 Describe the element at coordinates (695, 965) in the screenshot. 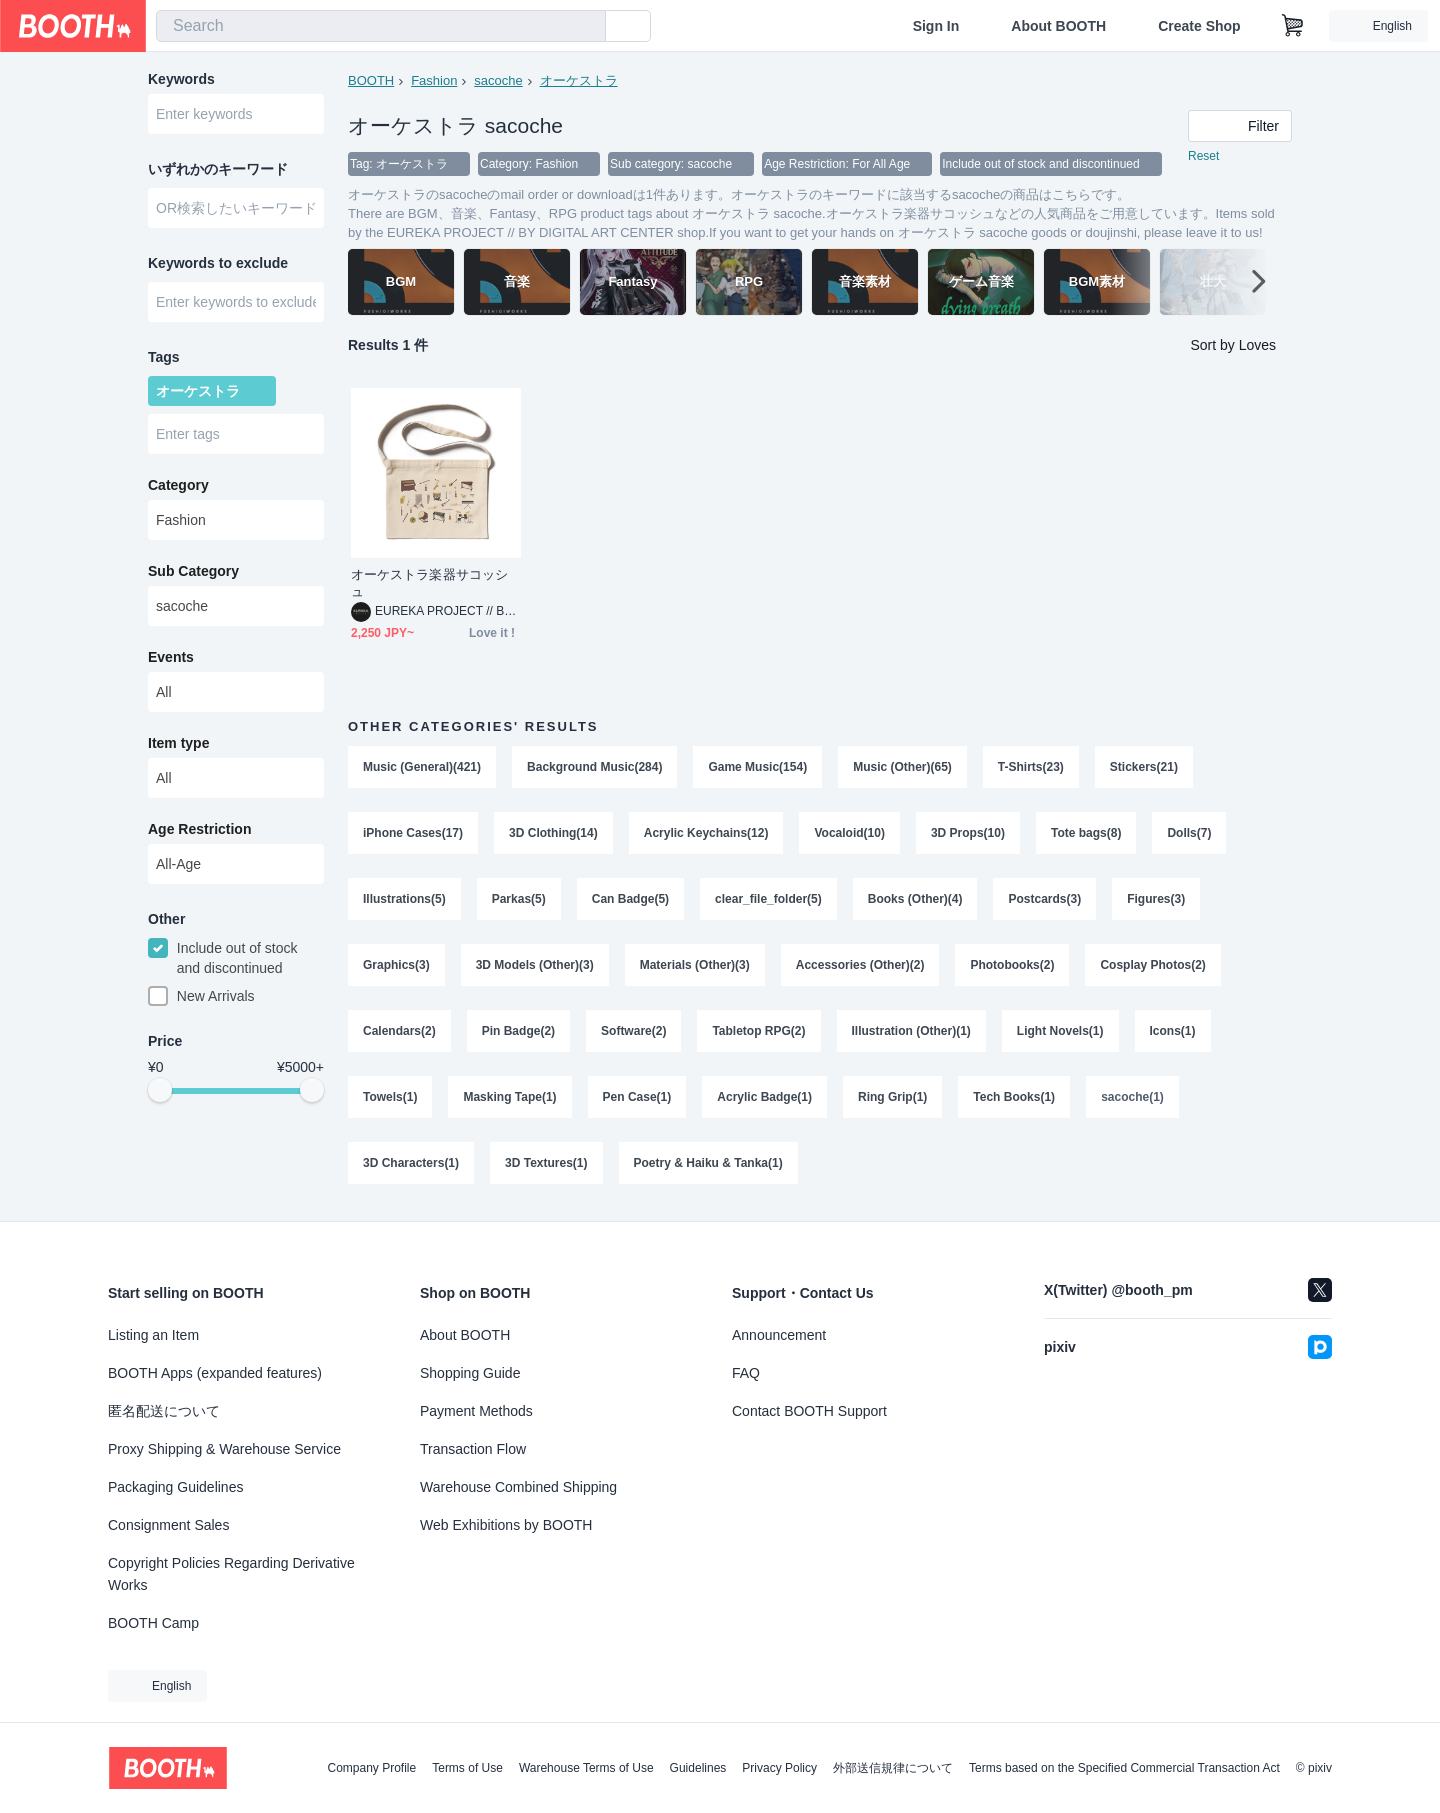

I see `Materials (Other)(3)` at that location.